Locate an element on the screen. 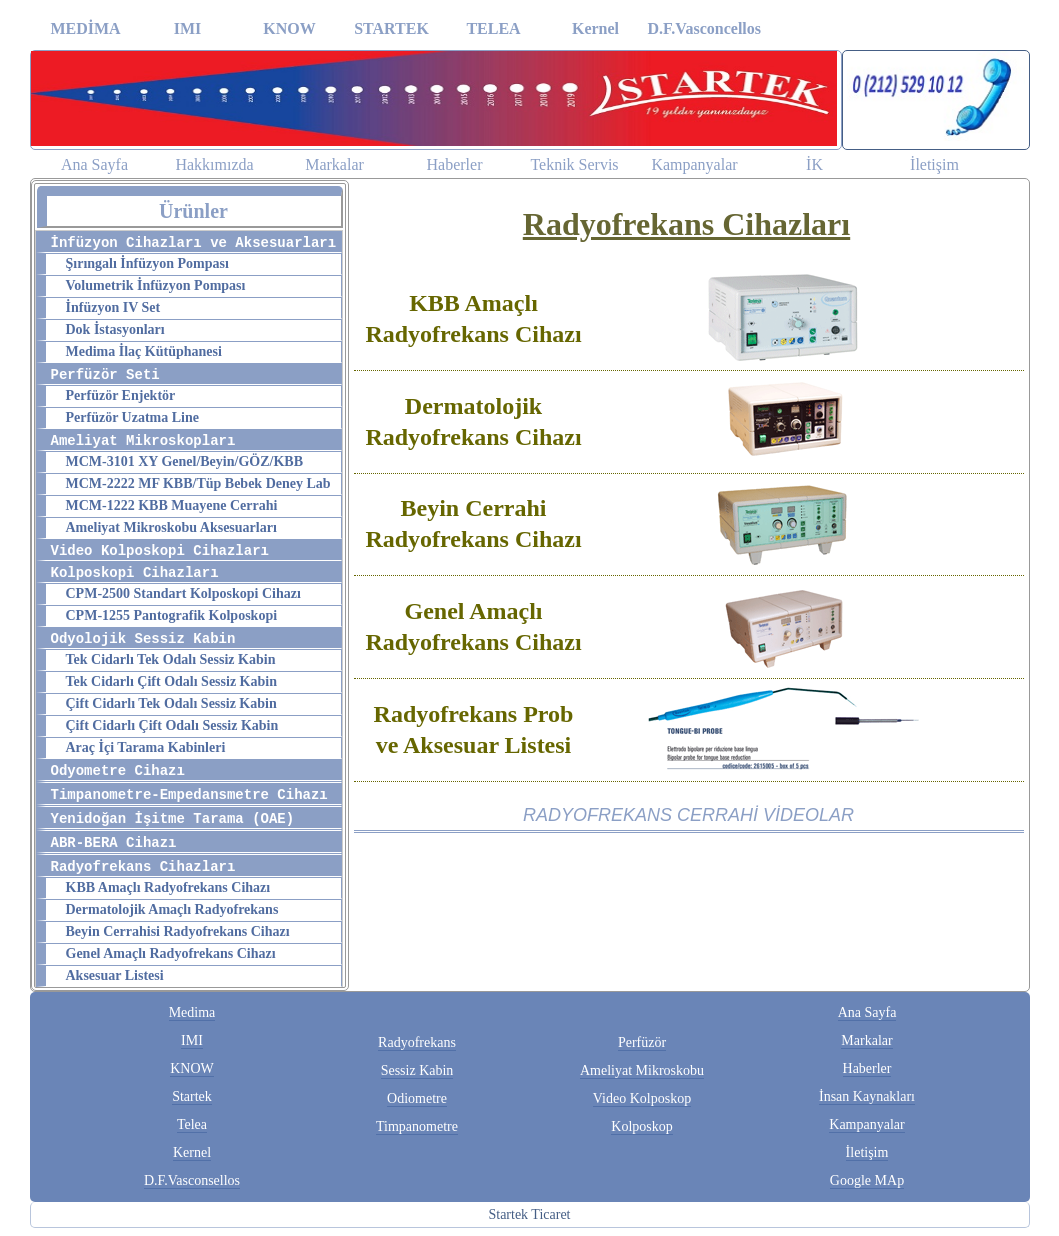  Telea is located at coordinates (192, 1124).